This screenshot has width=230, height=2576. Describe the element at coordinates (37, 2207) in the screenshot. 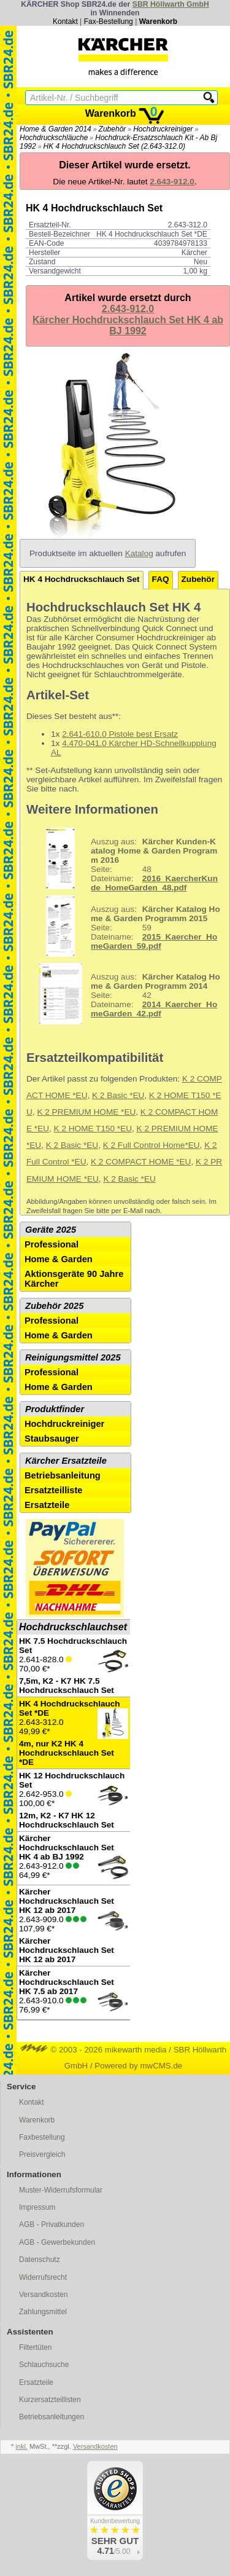

I see `Impressum` at that location.